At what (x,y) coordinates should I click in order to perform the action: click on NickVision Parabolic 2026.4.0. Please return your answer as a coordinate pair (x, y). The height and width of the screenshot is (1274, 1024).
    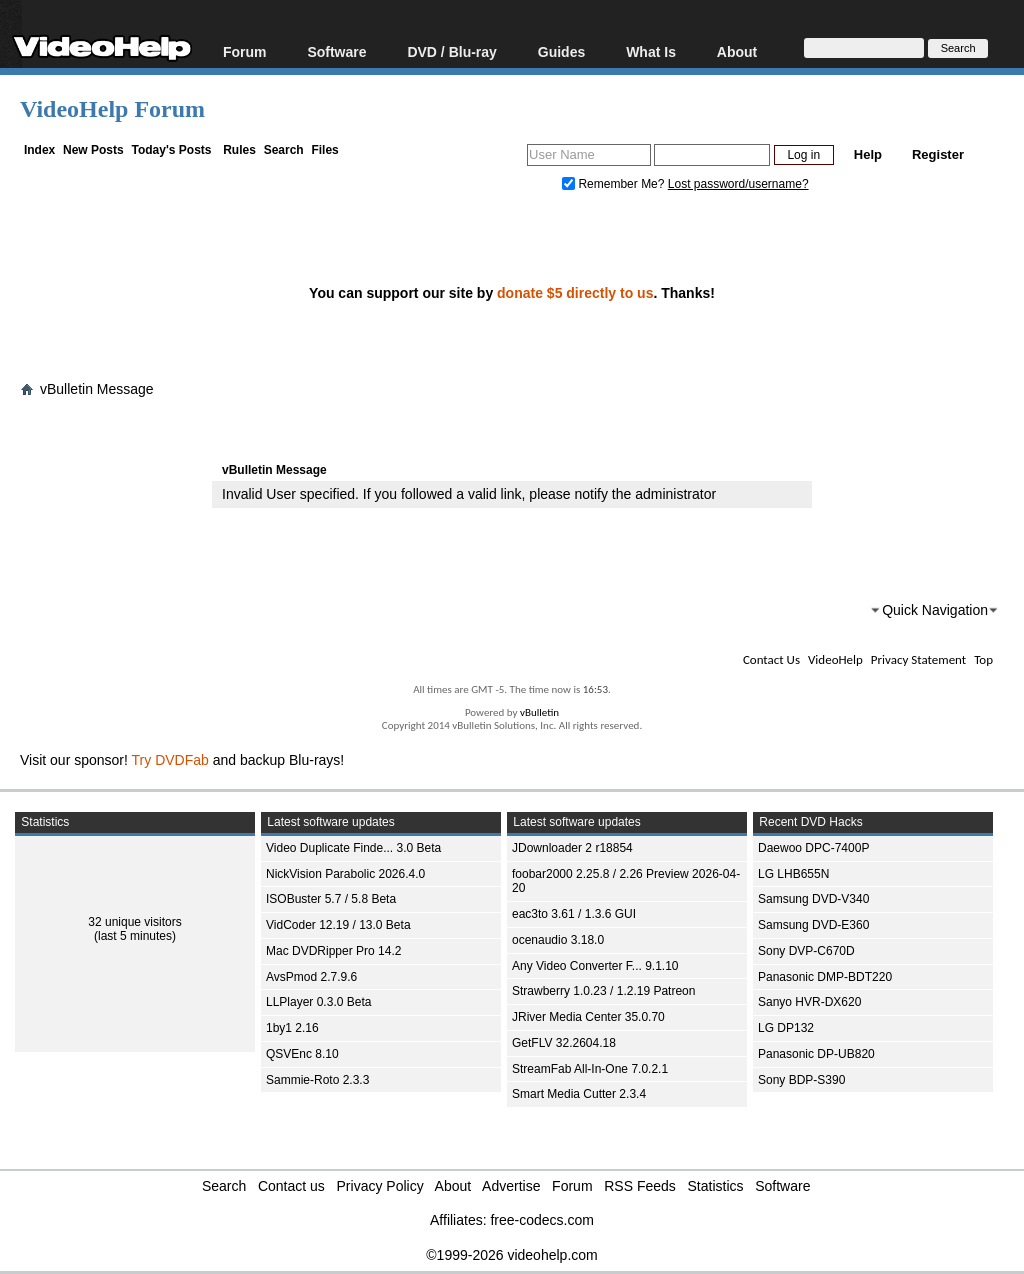
    Looking at the image, I should click on (345, 874).